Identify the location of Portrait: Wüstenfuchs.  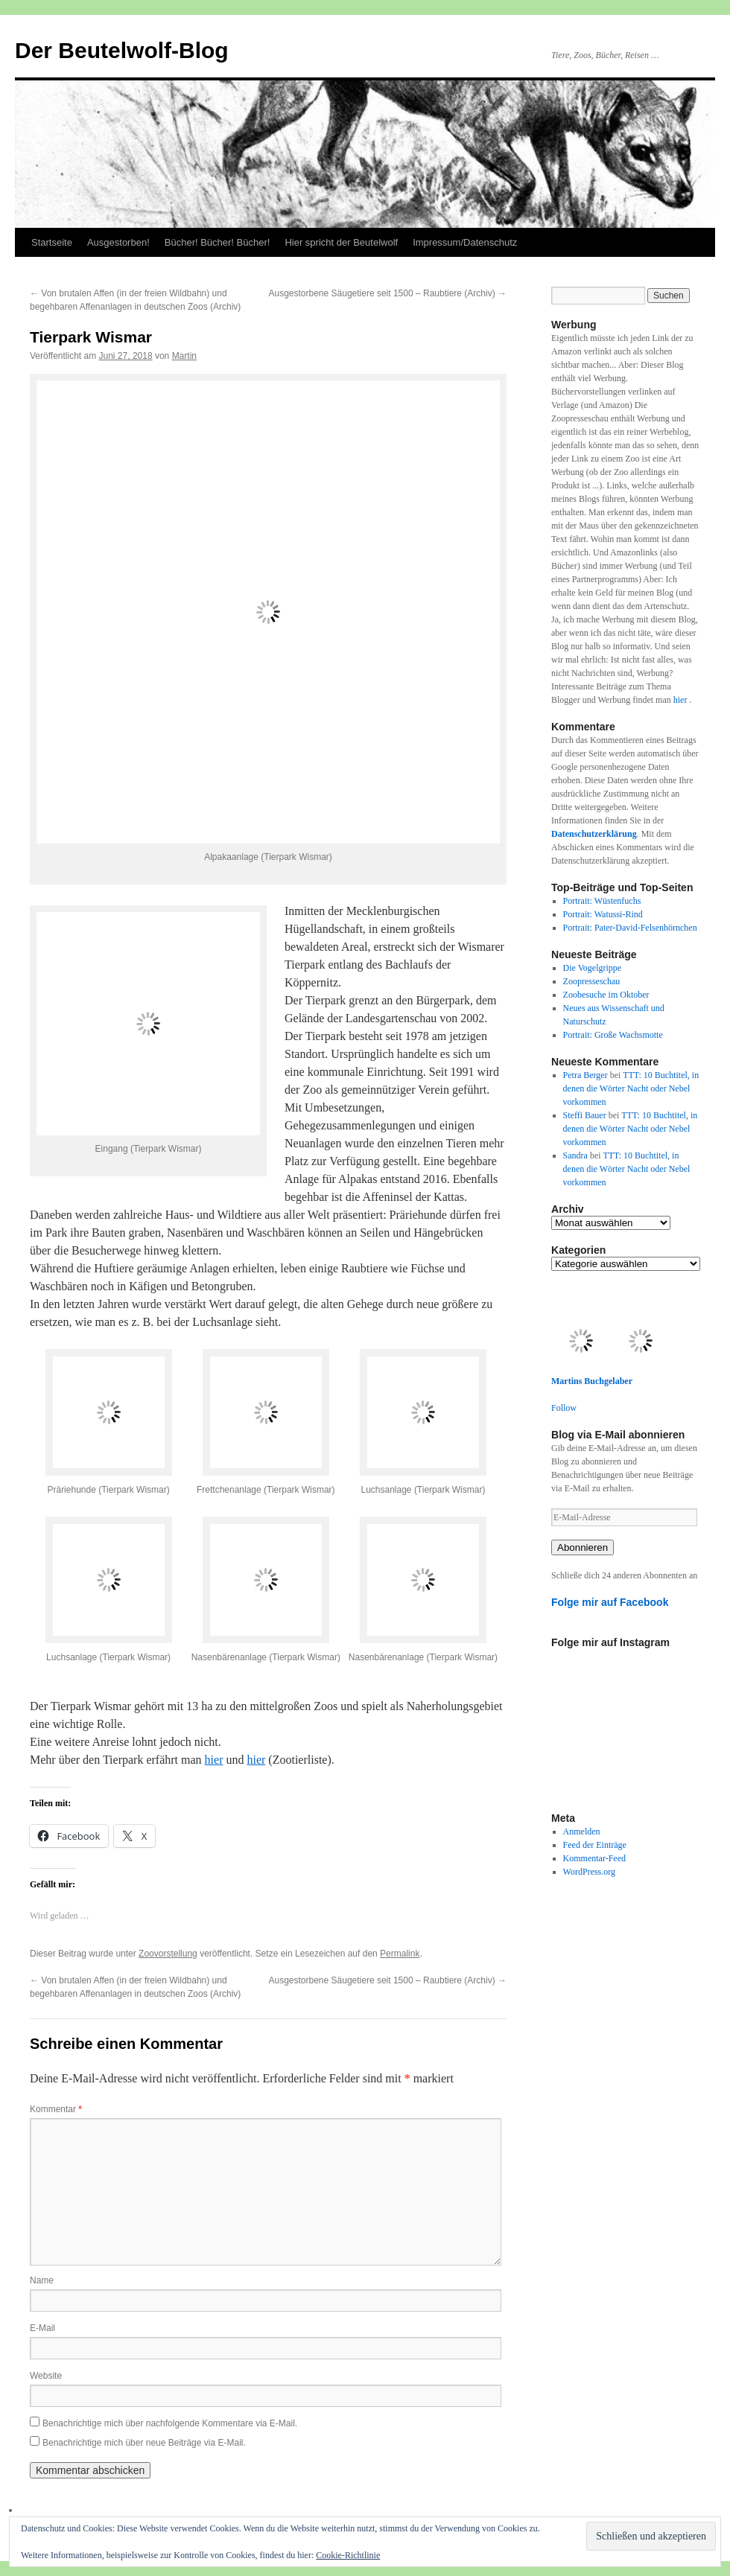
(602, 901).